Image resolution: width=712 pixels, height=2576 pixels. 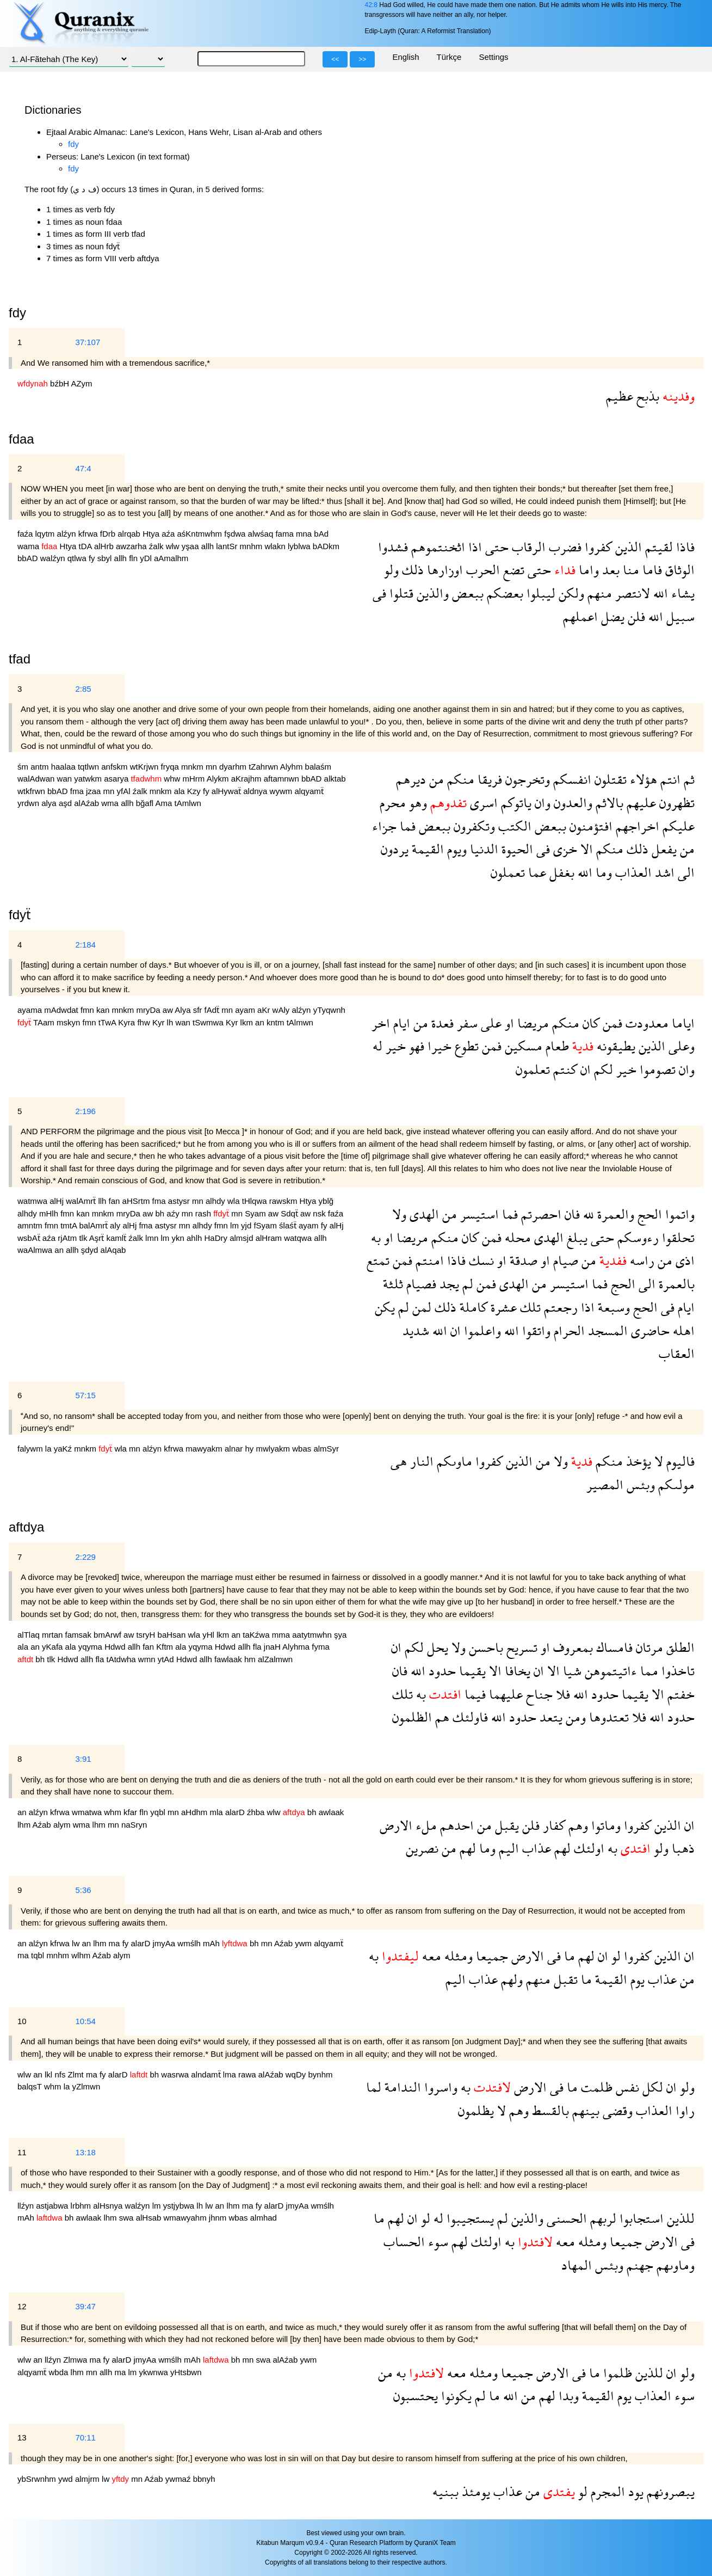 I want to click on اسرى, so click(x=482, y=802).